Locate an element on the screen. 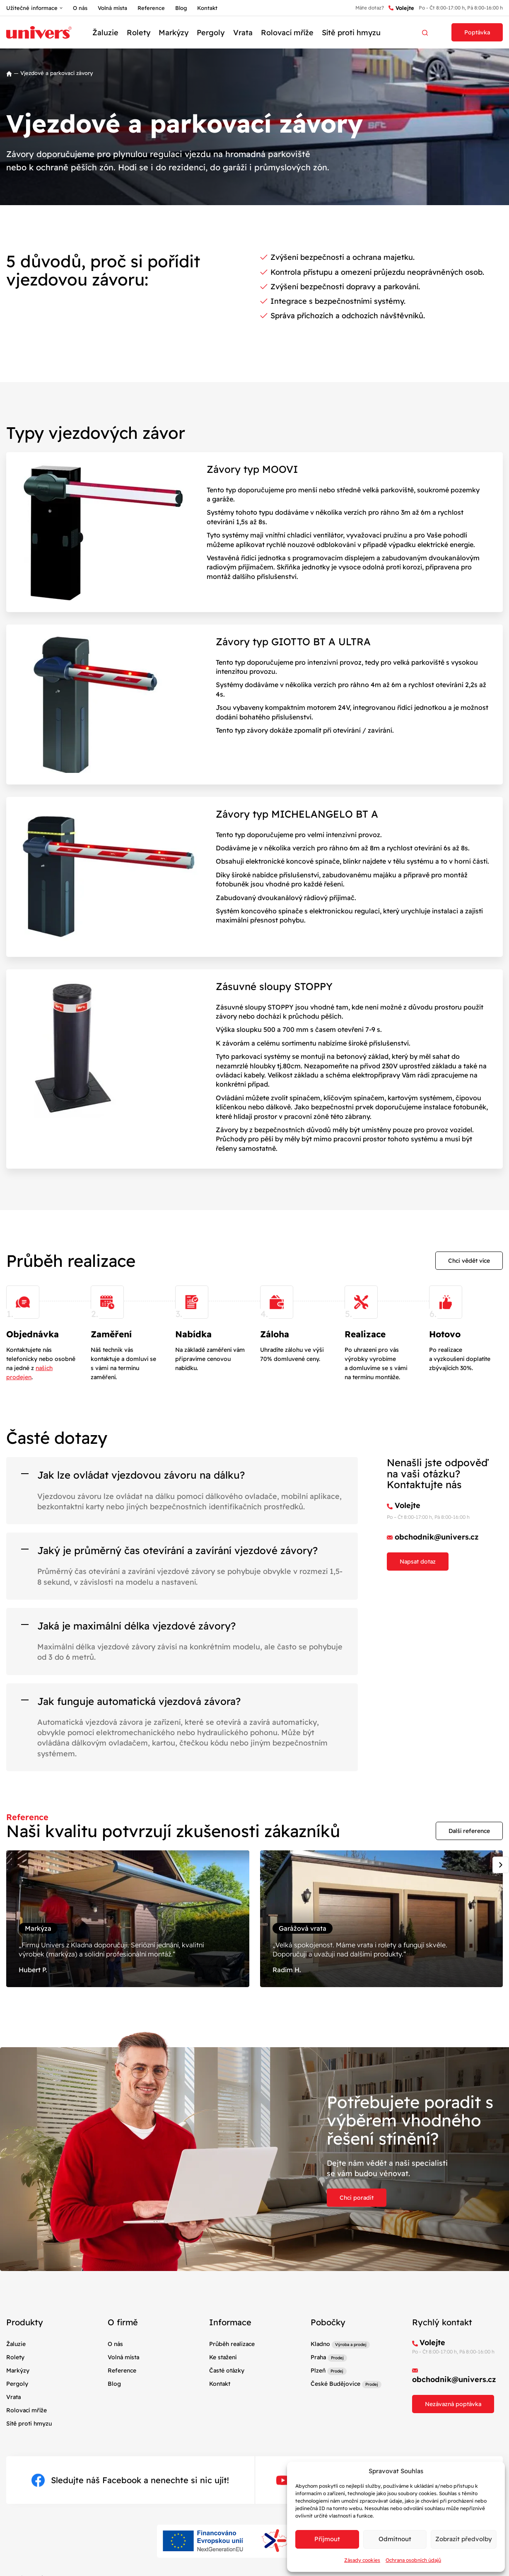 This screenshot has height=2576, width=509. Kontakt is located at coordinates (207, 8).